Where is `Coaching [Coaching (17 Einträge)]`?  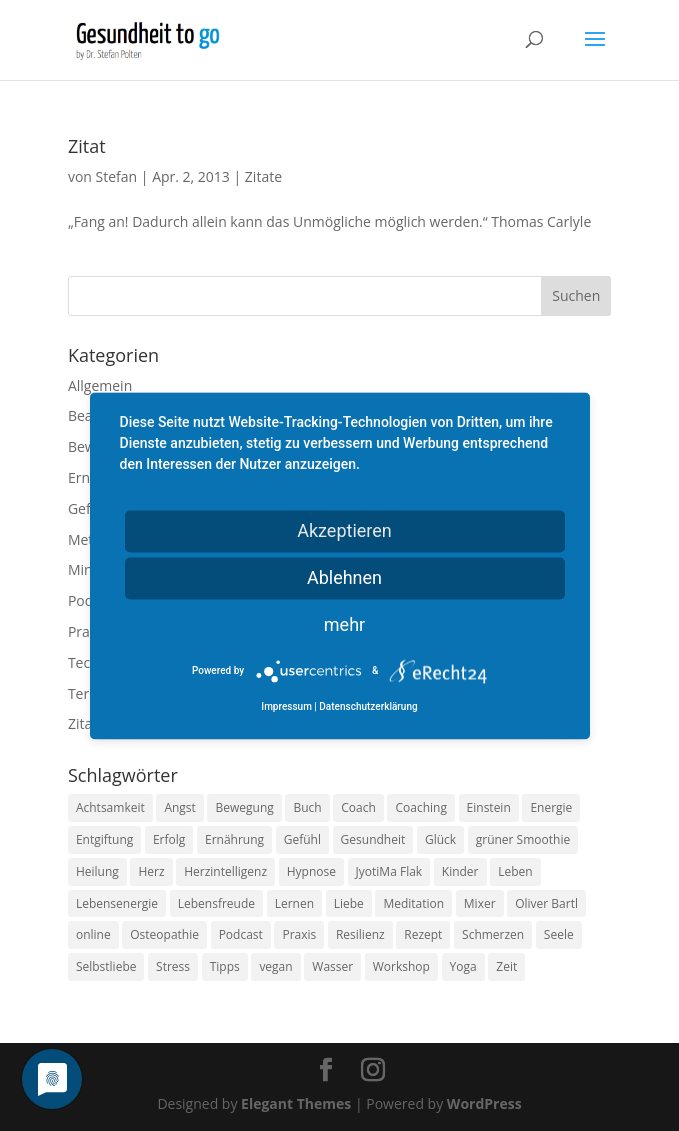 Coaching [Coaching (17 Einträge)] is located at coordinates (420, 807).